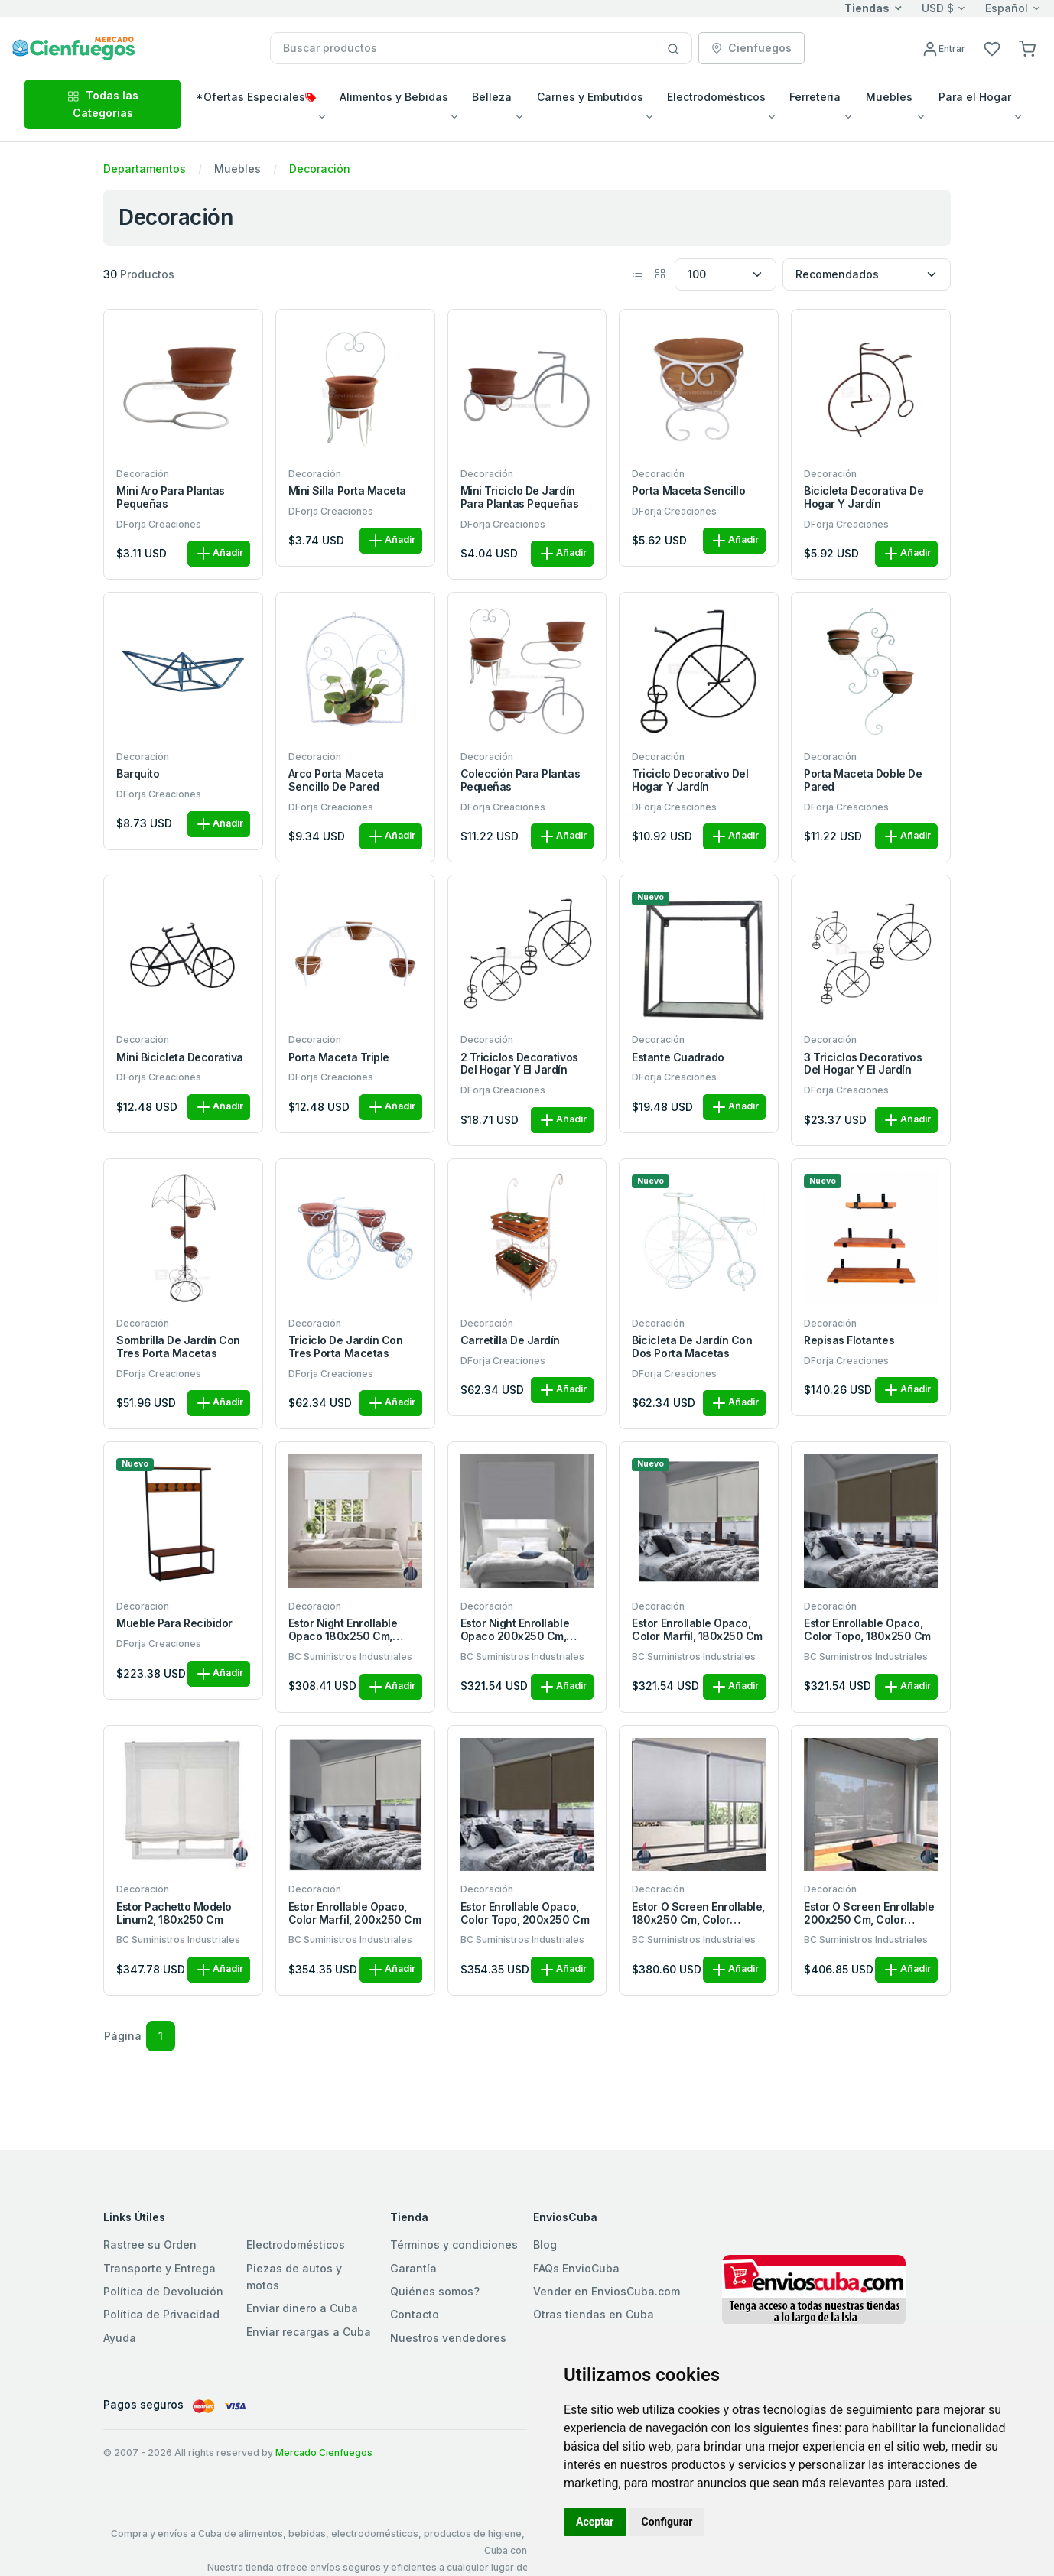  I want to click on Porta maceta sencillo, so click(688, 491).